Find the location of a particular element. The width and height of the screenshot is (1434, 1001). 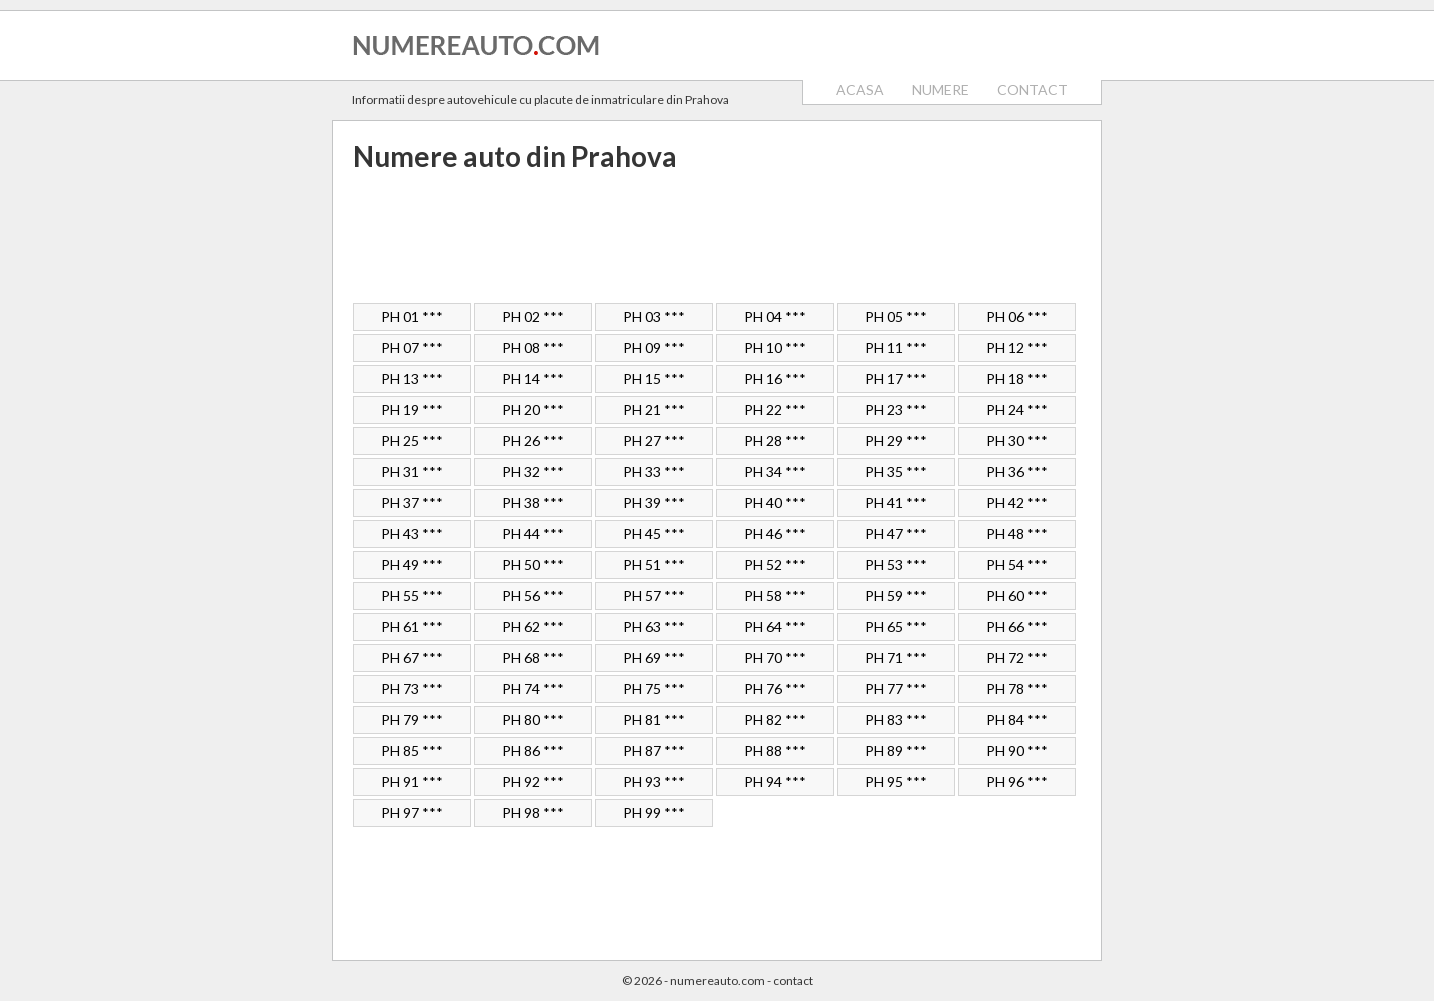

PH 85 *** is located at coordinates (412, 750).